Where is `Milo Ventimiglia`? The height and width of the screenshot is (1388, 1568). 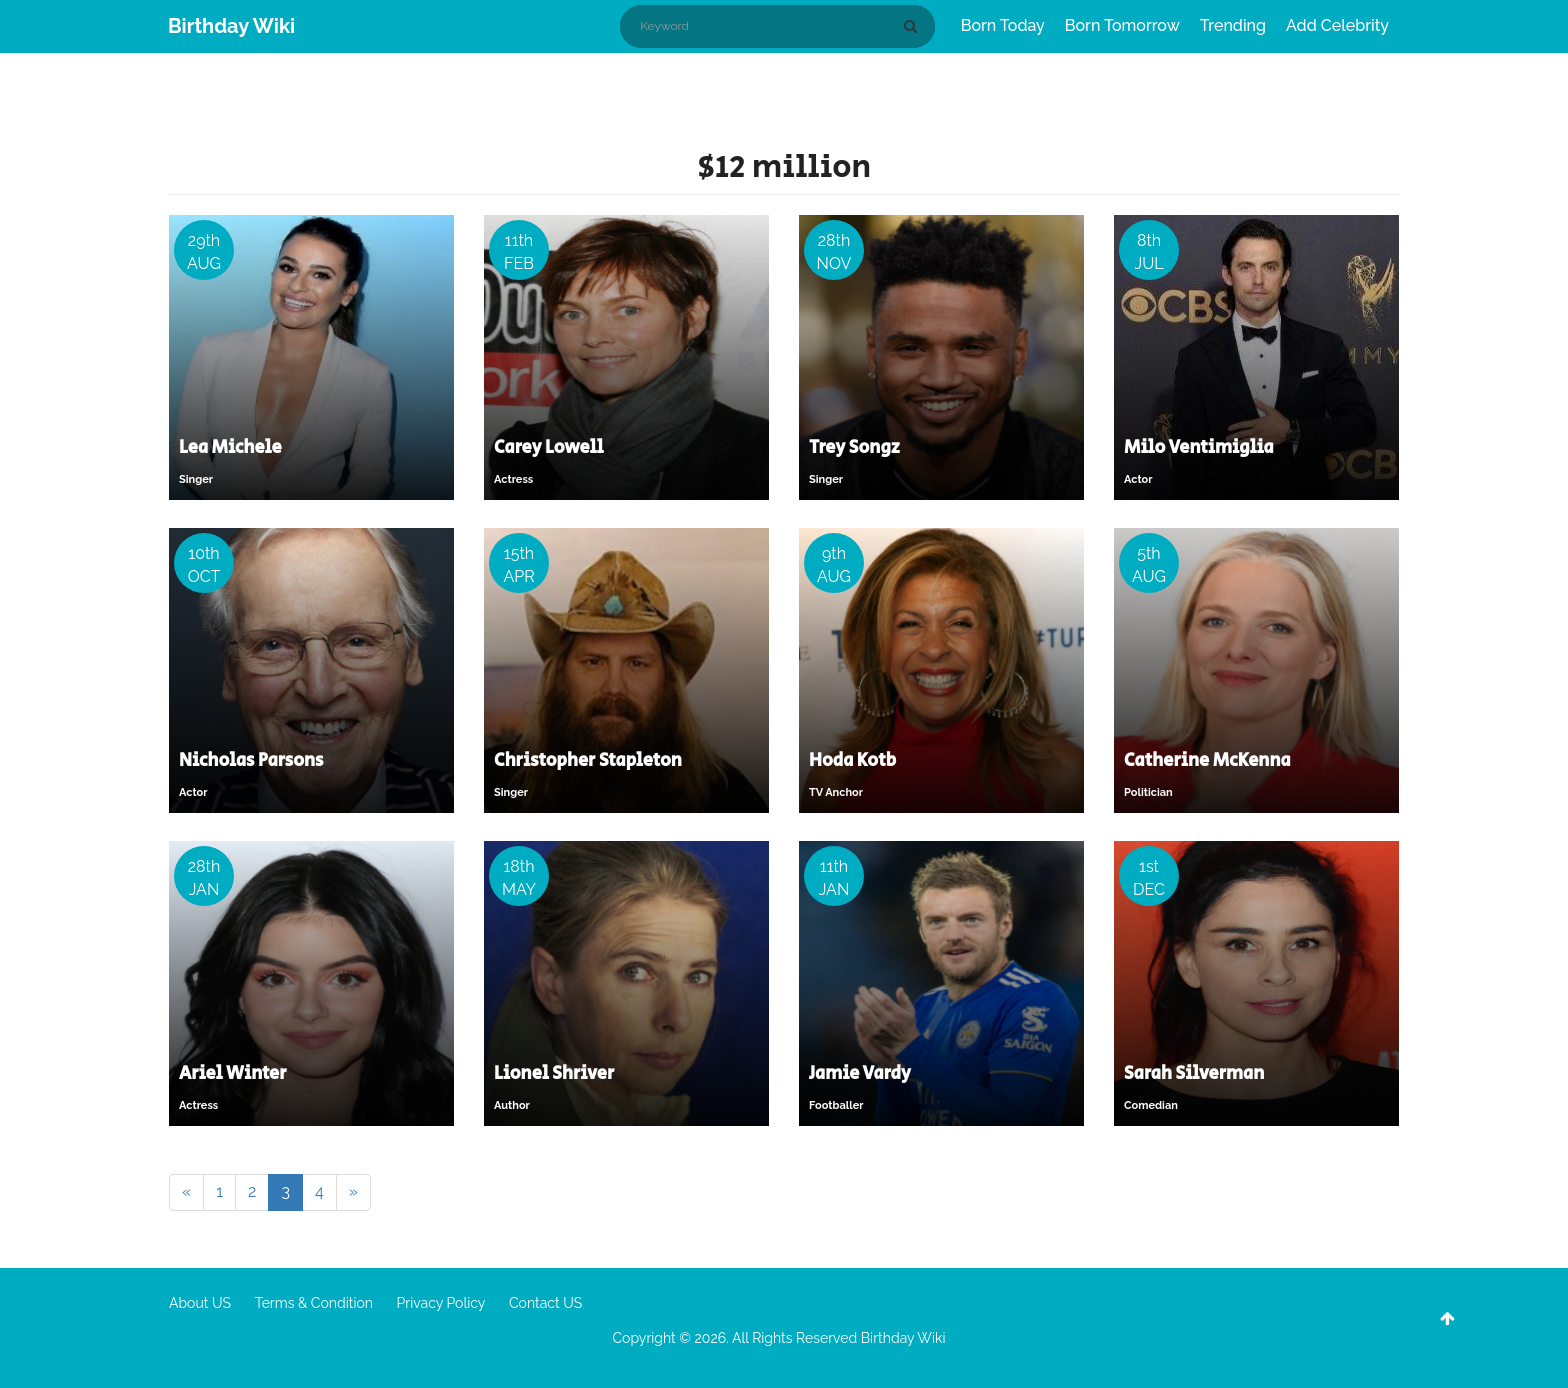 Milo Ventimiglia is located at coordinates (1199, 448).